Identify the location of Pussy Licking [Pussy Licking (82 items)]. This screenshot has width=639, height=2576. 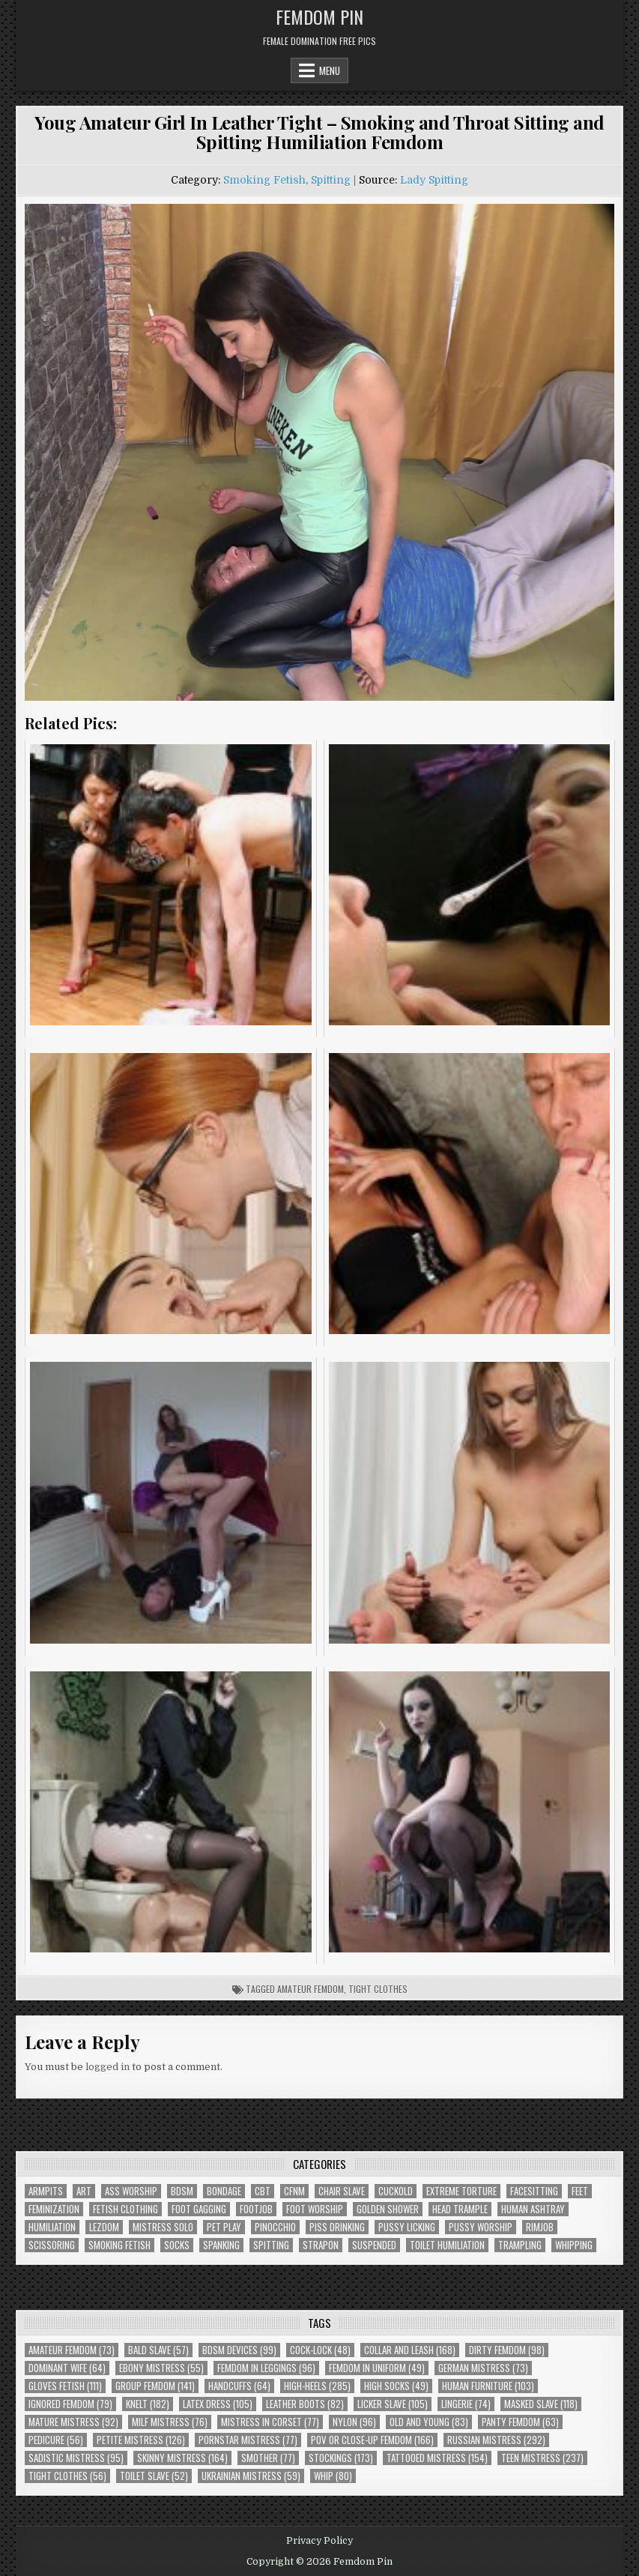
(406, 2227).